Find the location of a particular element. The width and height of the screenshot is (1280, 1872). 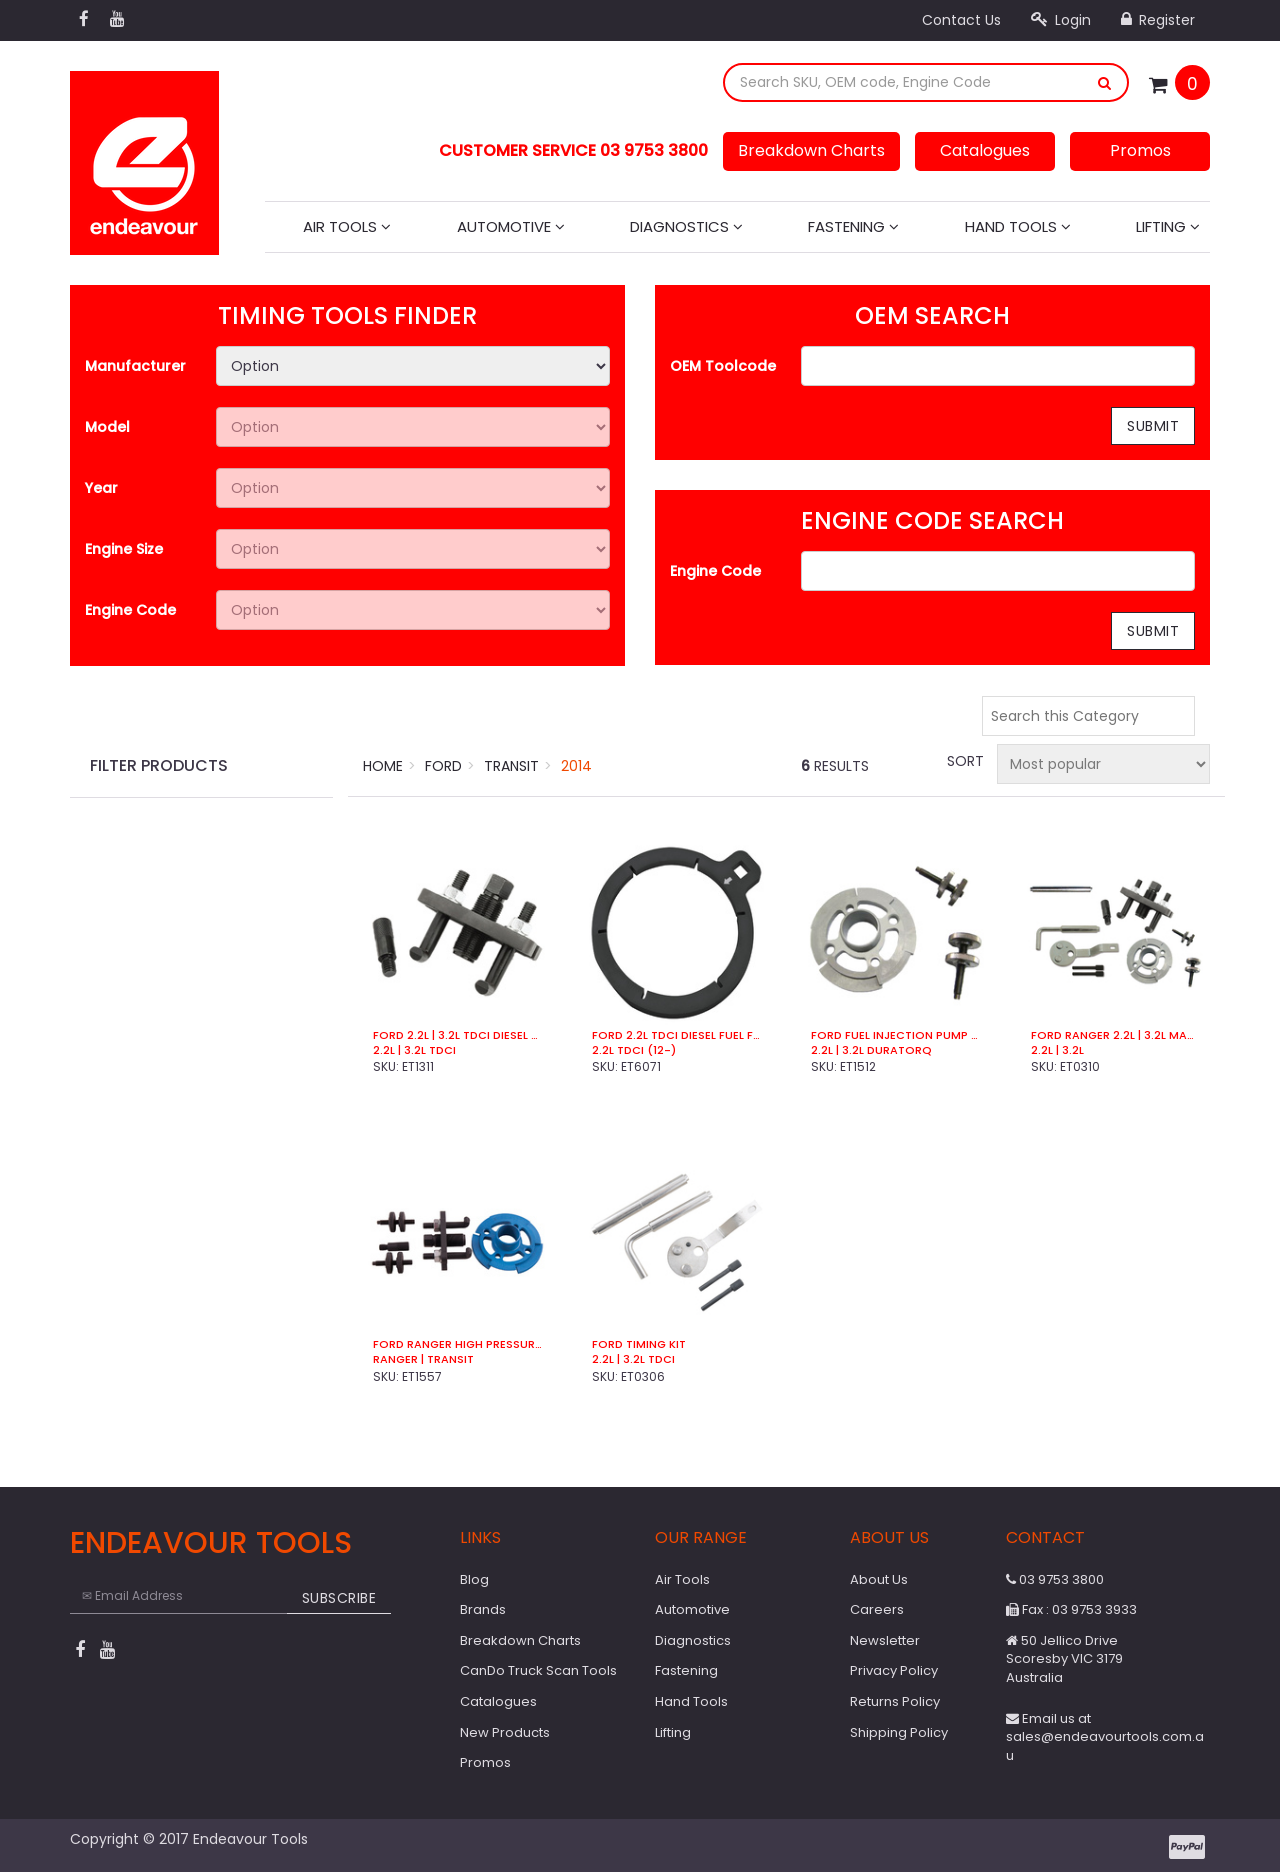

About Us is located at coordinates (879, 1579).